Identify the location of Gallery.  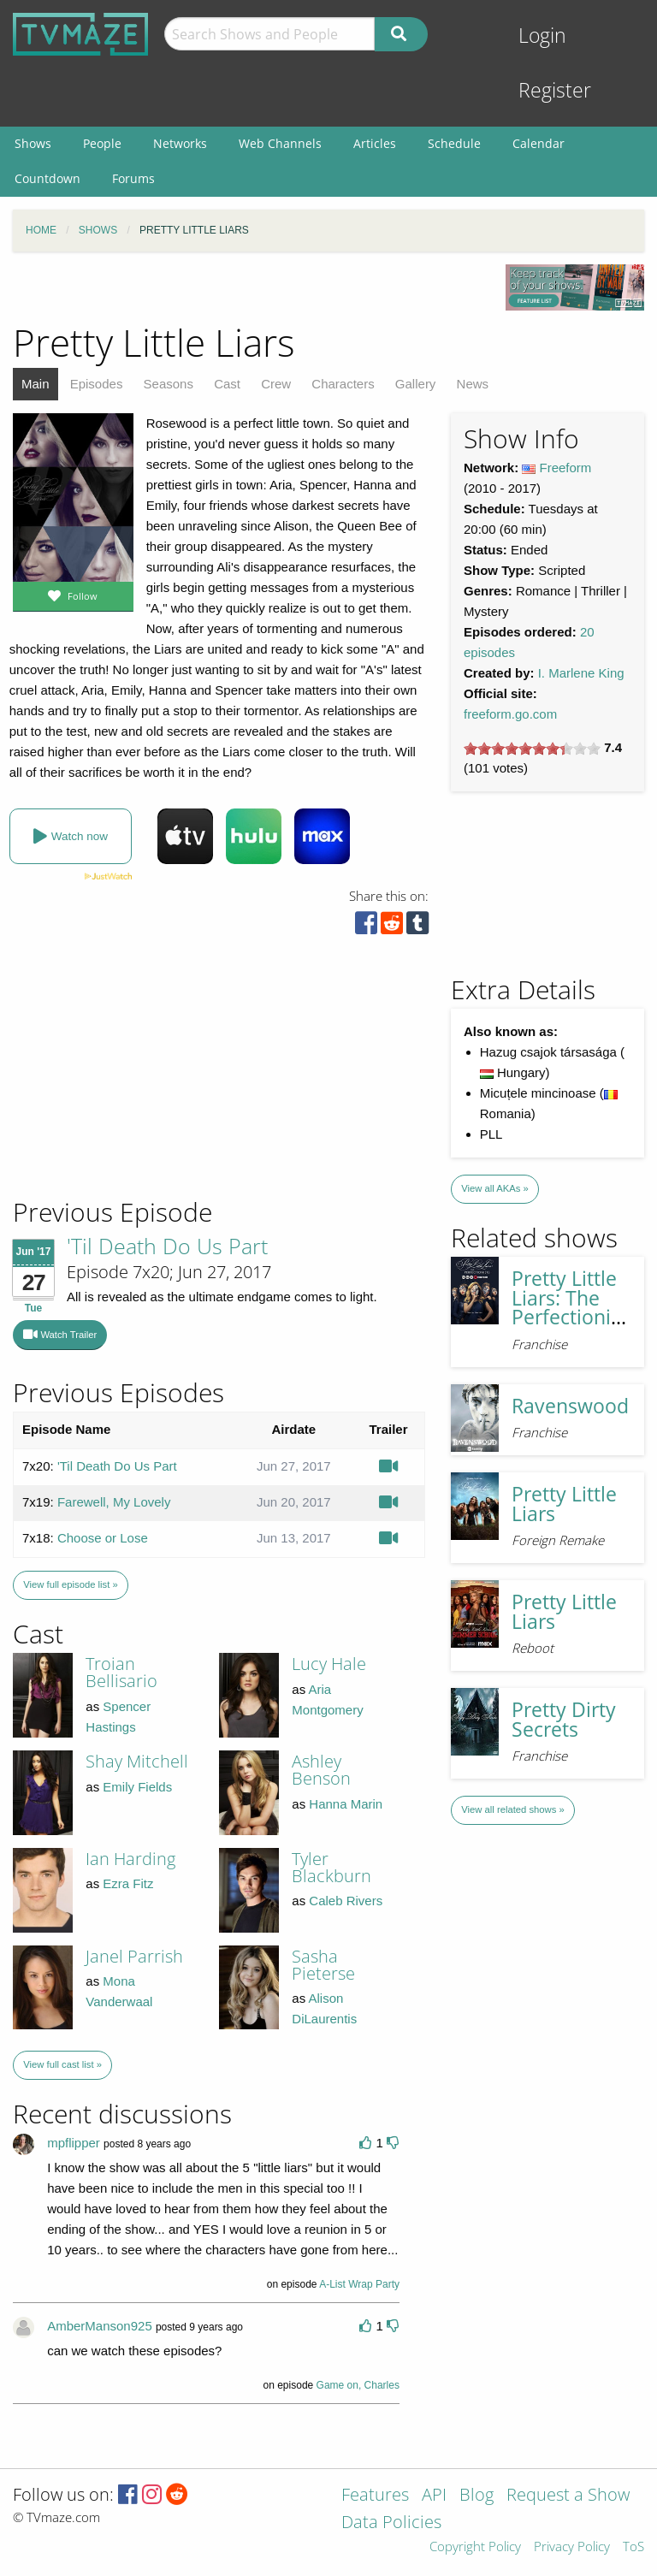
(415, 383).